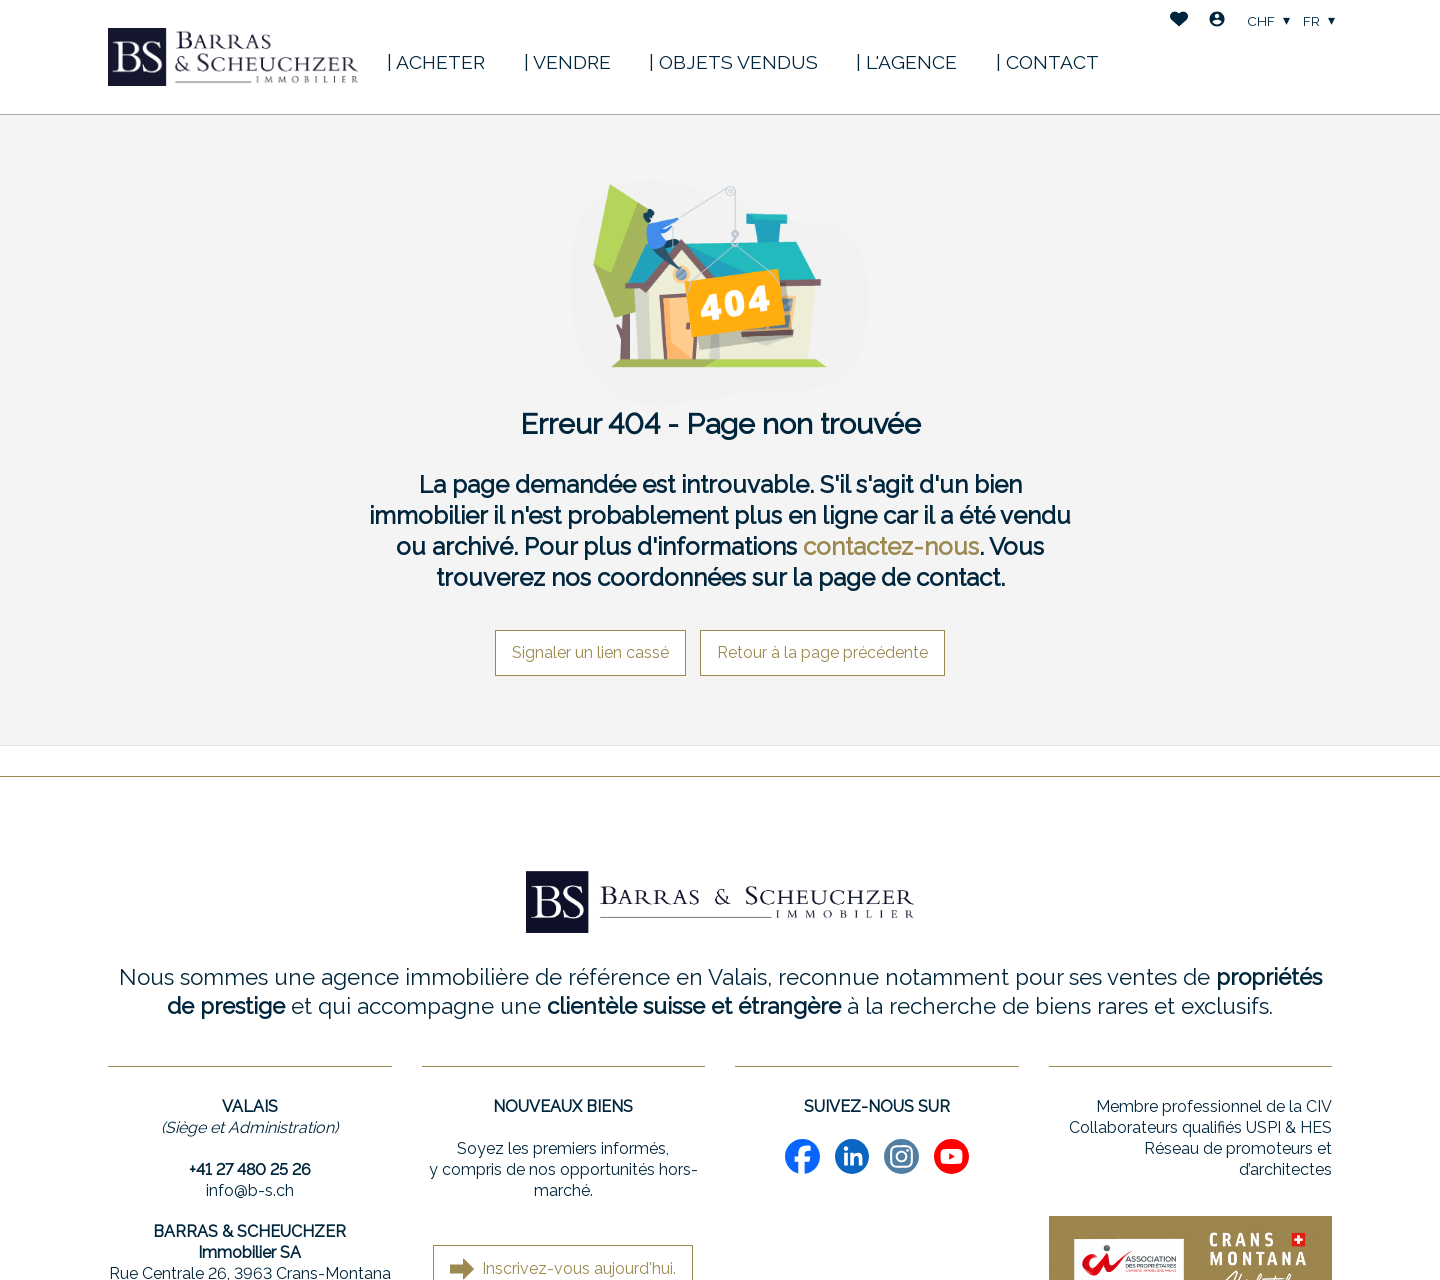 Image resolution: width=1440 pixels, height=1280 pixels. Describe the element at coordinates (1217, 21) in the screenshot. I see `[Login]` at that location.